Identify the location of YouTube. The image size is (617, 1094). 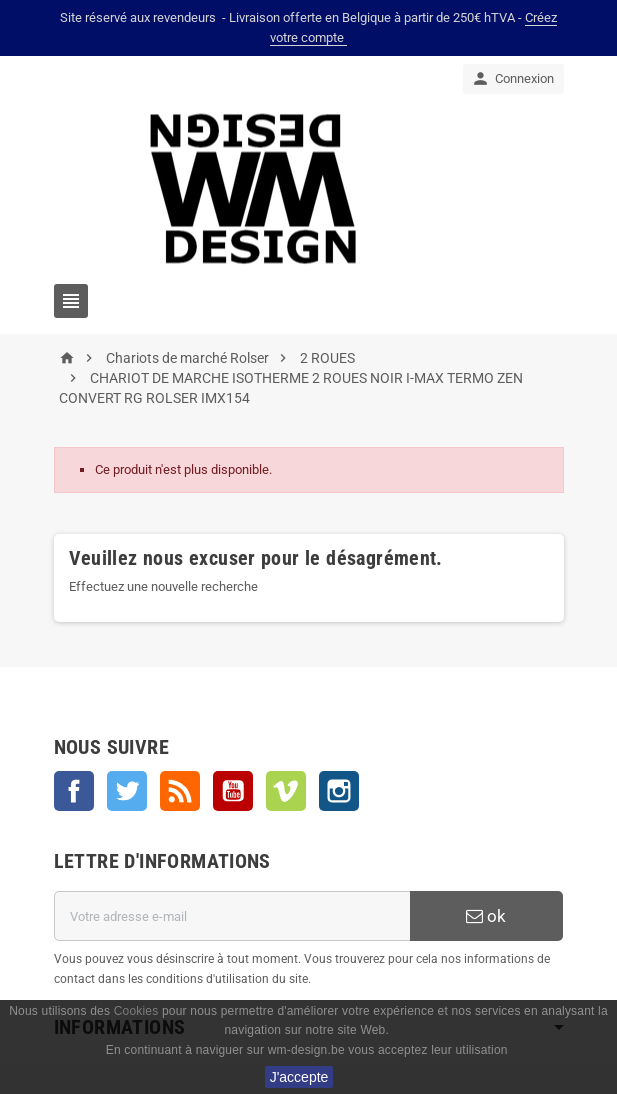
(233, 791).